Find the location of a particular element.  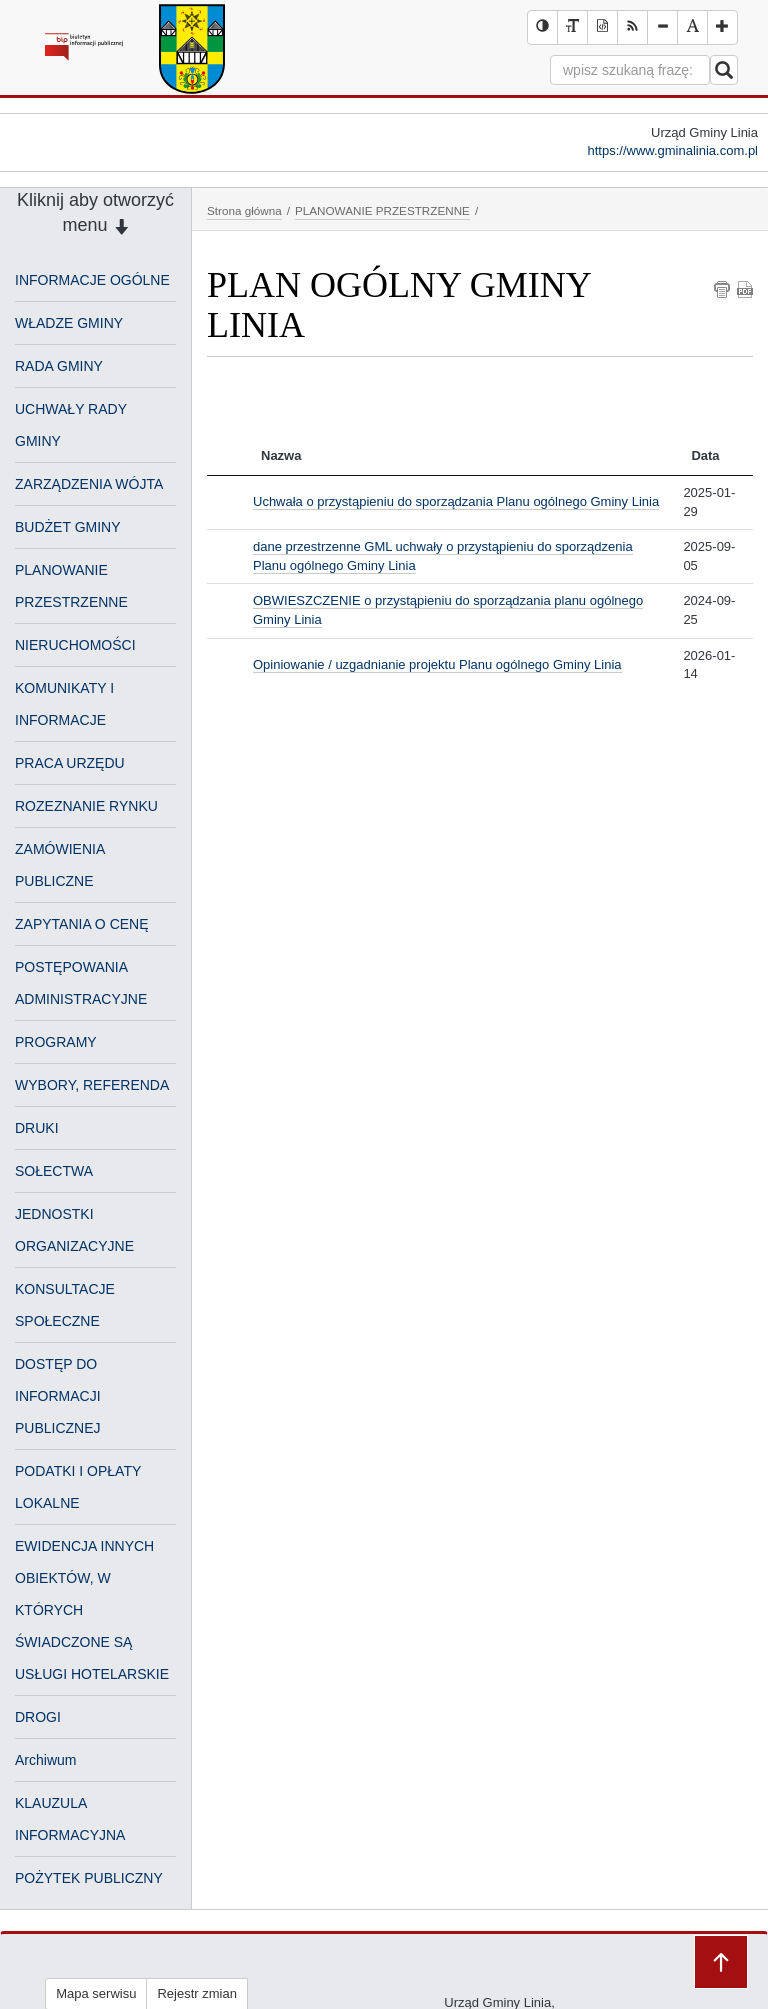

DROGI is located at coordinates (38, 1717).